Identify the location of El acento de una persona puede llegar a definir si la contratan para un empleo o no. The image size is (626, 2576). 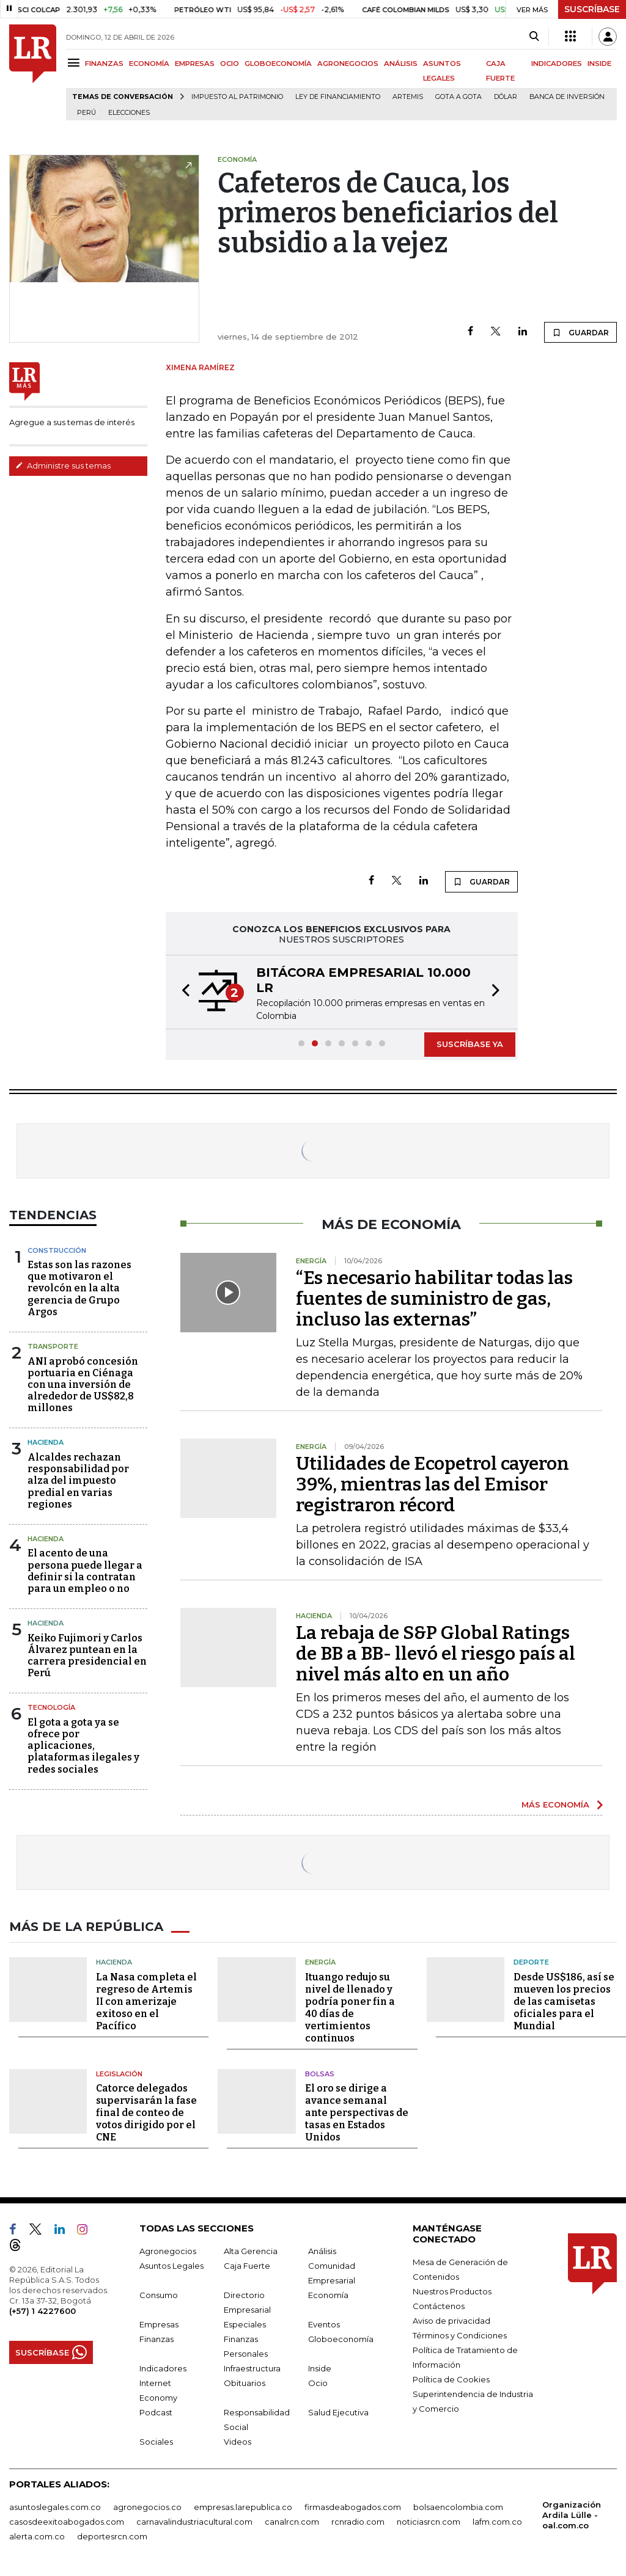
(85, 1570).